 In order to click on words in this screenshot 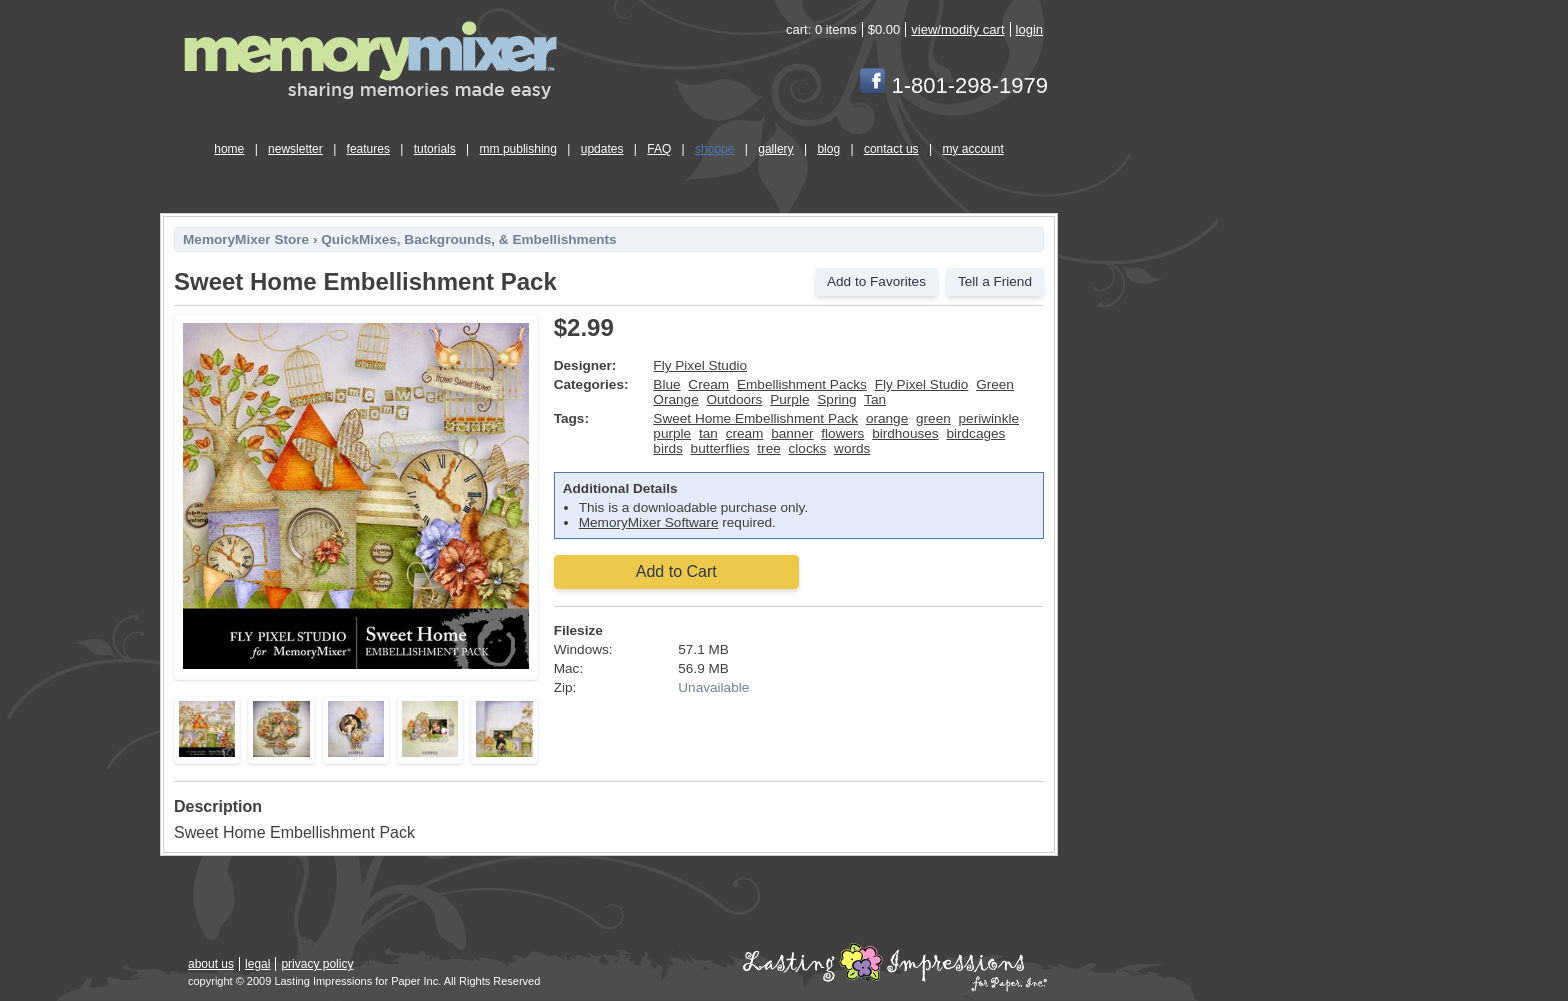, I will do `click(852, 448)`.